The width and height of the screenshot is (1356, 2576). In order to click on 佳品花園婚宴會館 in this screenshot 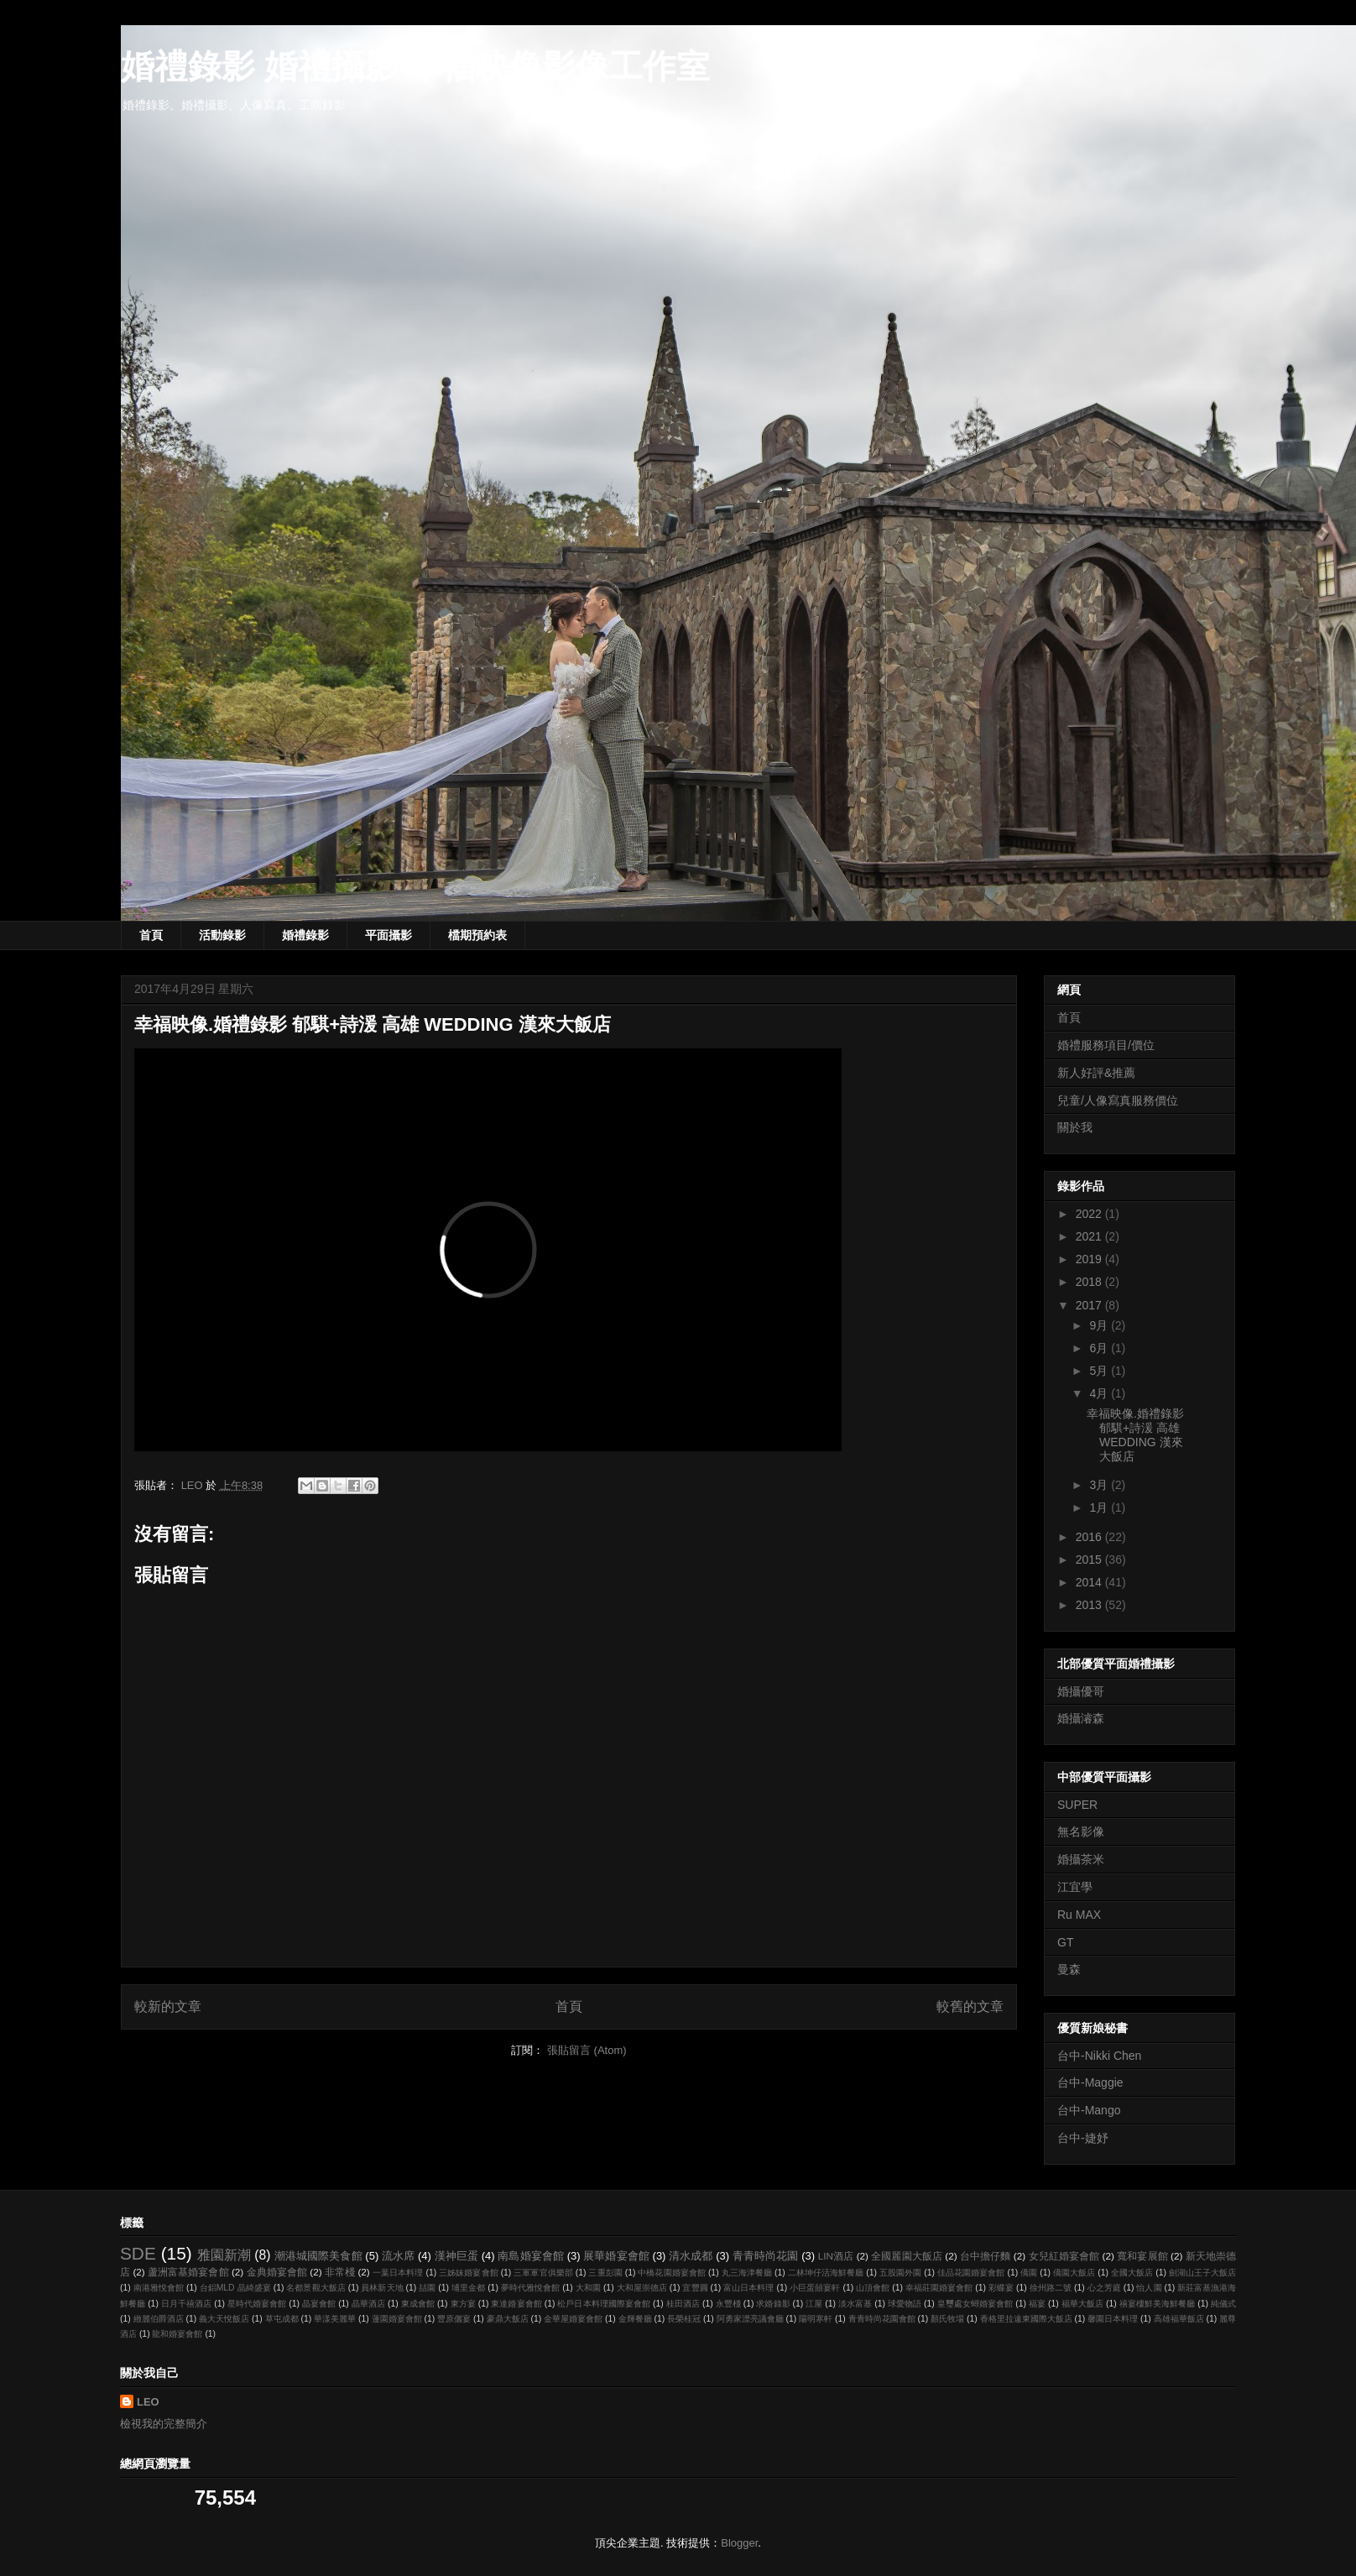, I will do `click(971, 2272)`.